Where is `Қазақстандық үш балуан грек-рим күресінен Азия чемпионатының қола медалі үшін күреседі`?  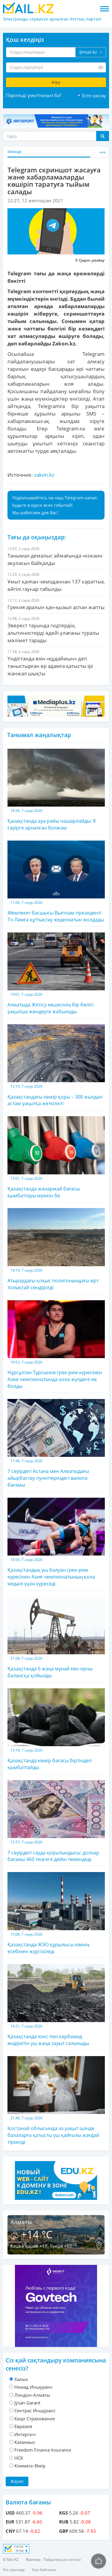 Қазақстандық үш балуан грек-рим күресінен Азия чемпионатының қола медалі үшін күреседі is located at coordinates (56, 1542).